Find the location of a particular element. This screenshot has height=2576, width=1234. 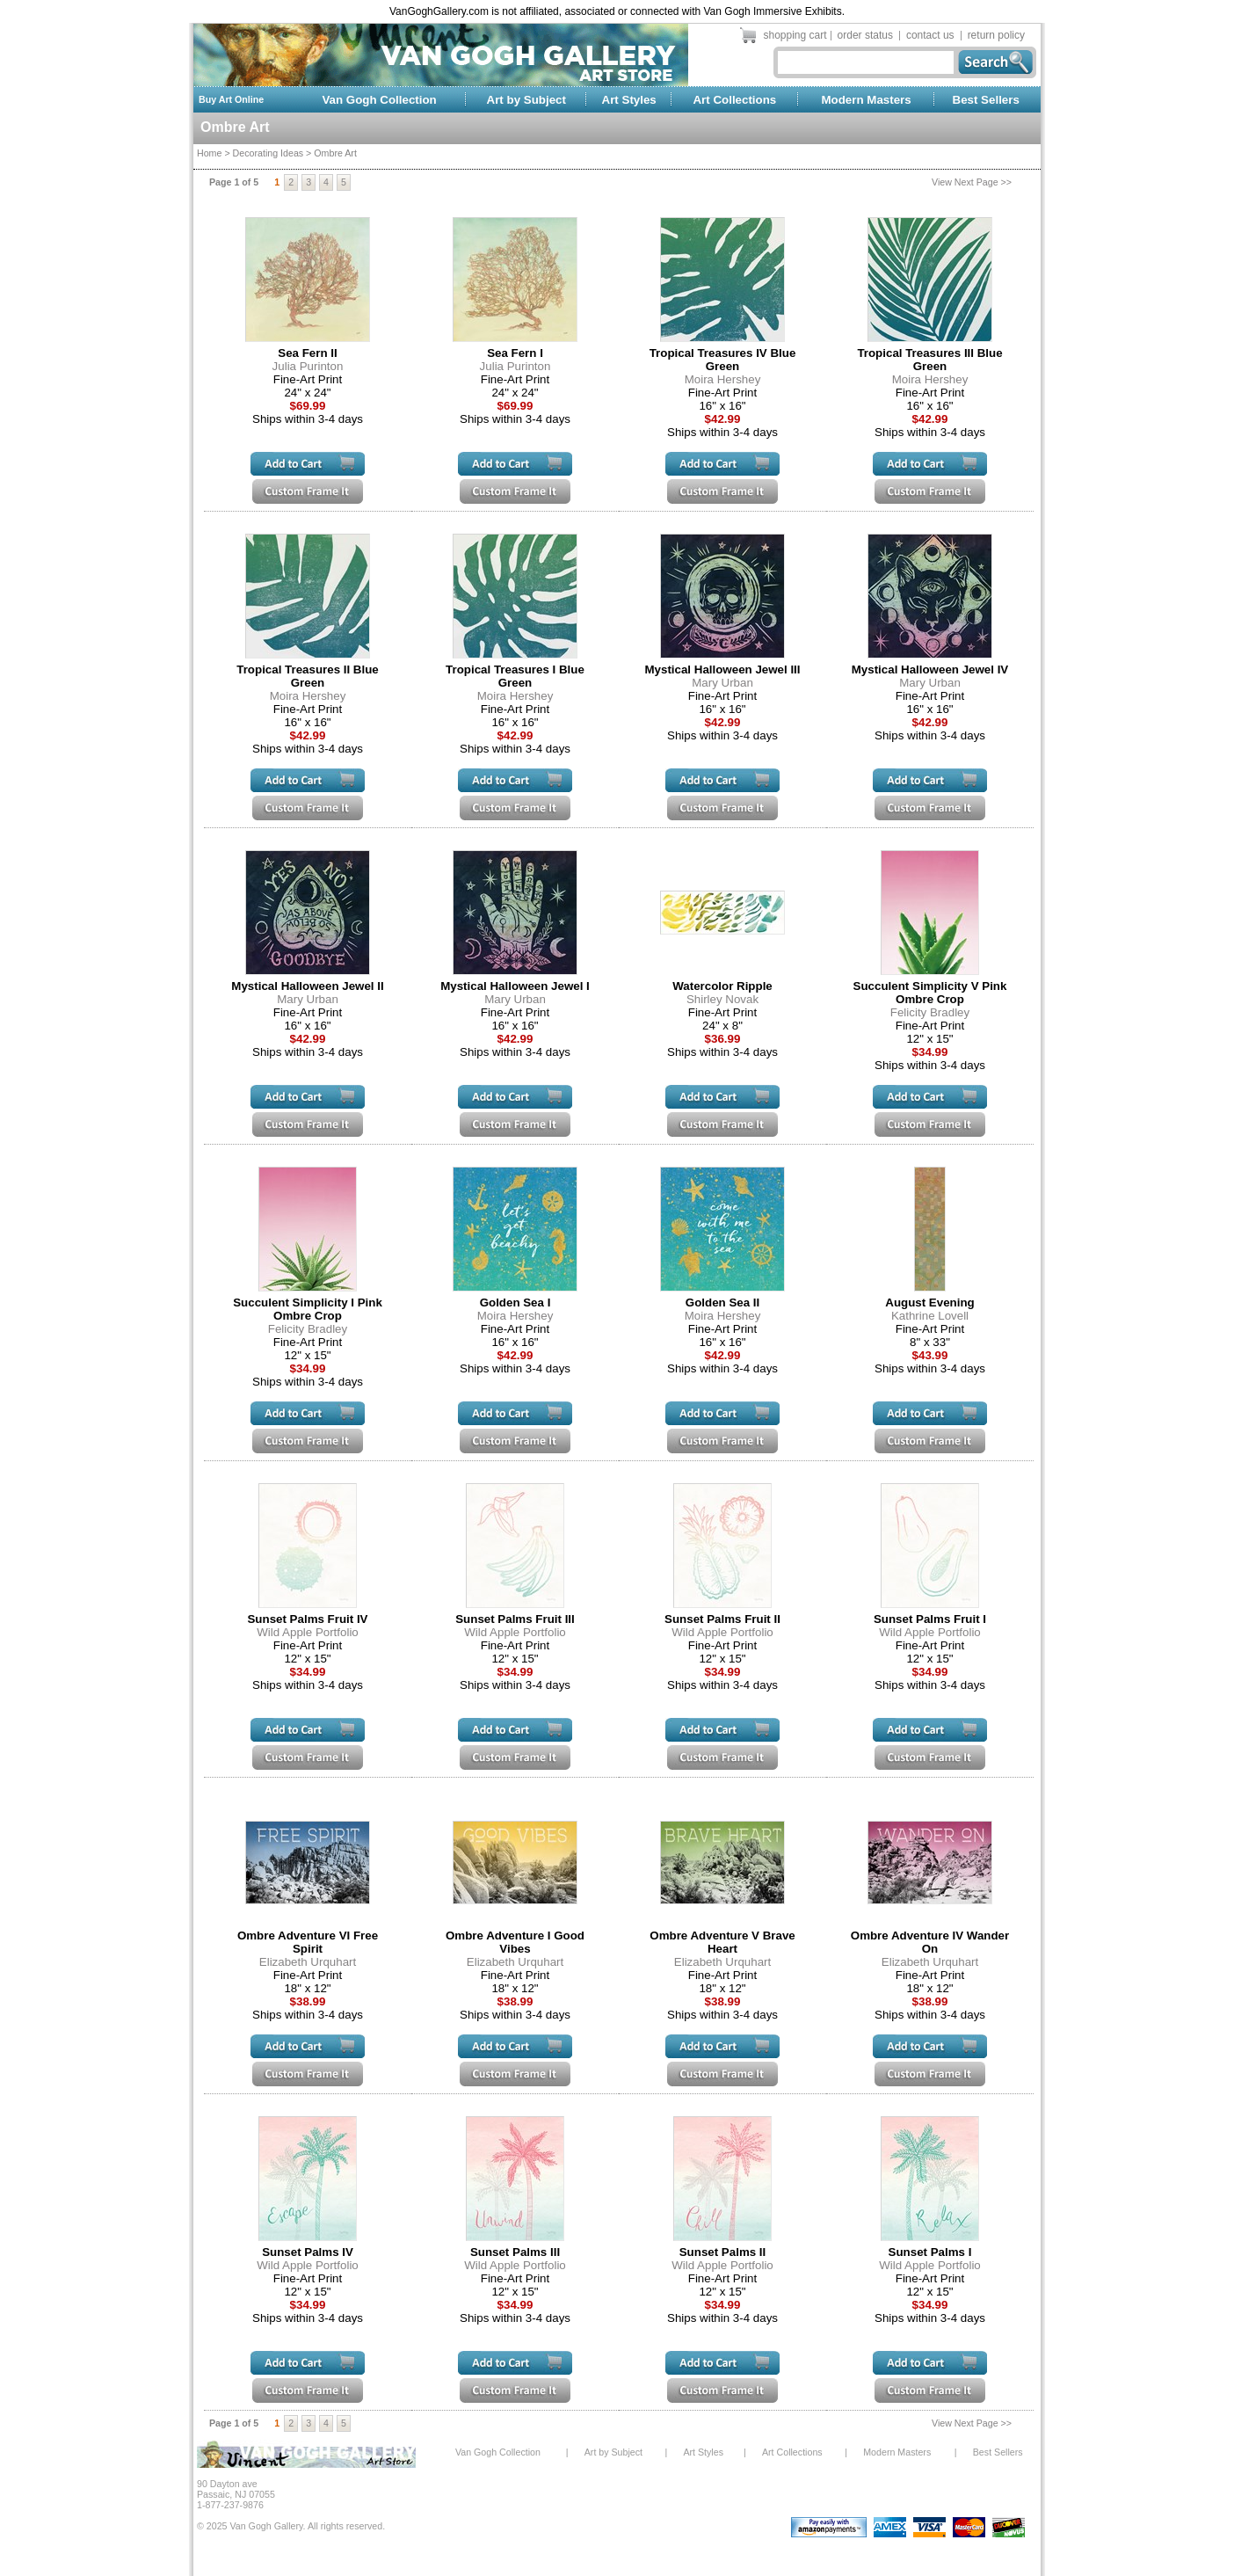

Art by Subject is located at coordinates (526, 99).